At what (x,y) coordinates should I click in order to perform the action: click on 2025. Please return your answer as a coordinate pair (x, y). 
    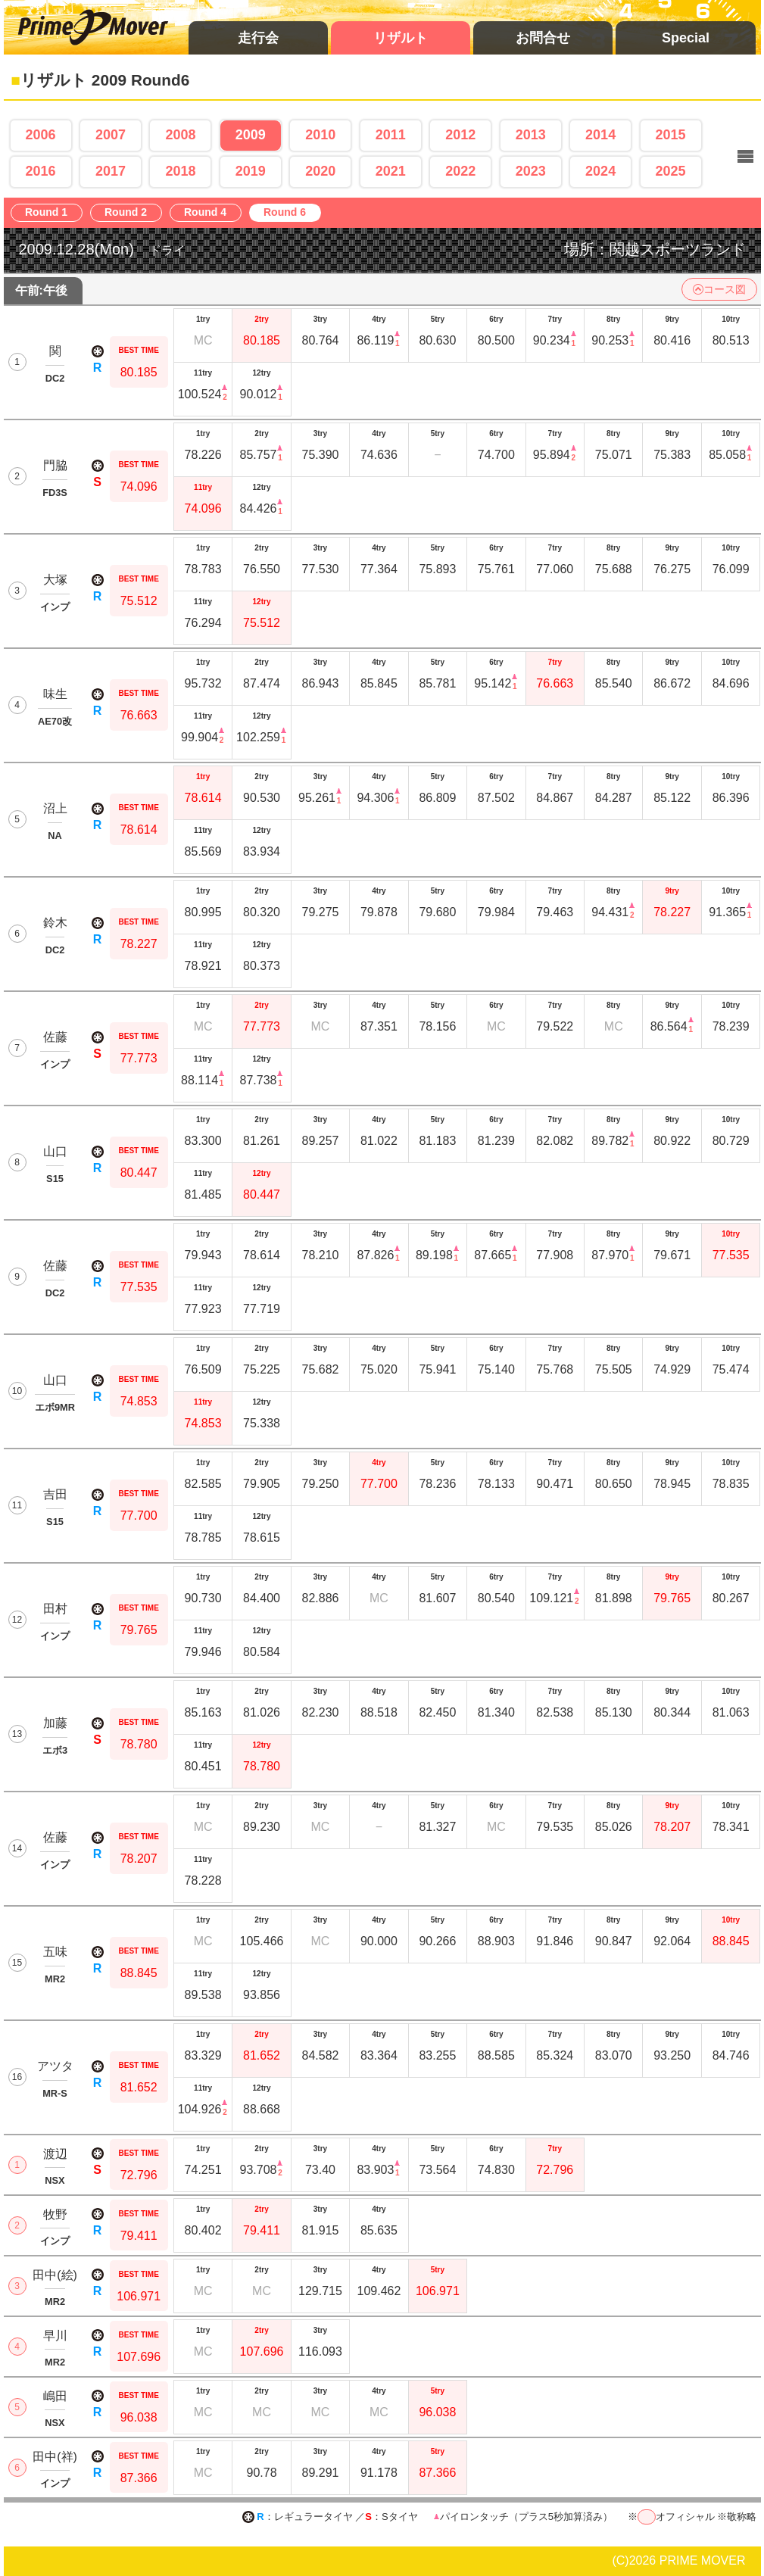
    Looking at the image, I should click on (671, 171).